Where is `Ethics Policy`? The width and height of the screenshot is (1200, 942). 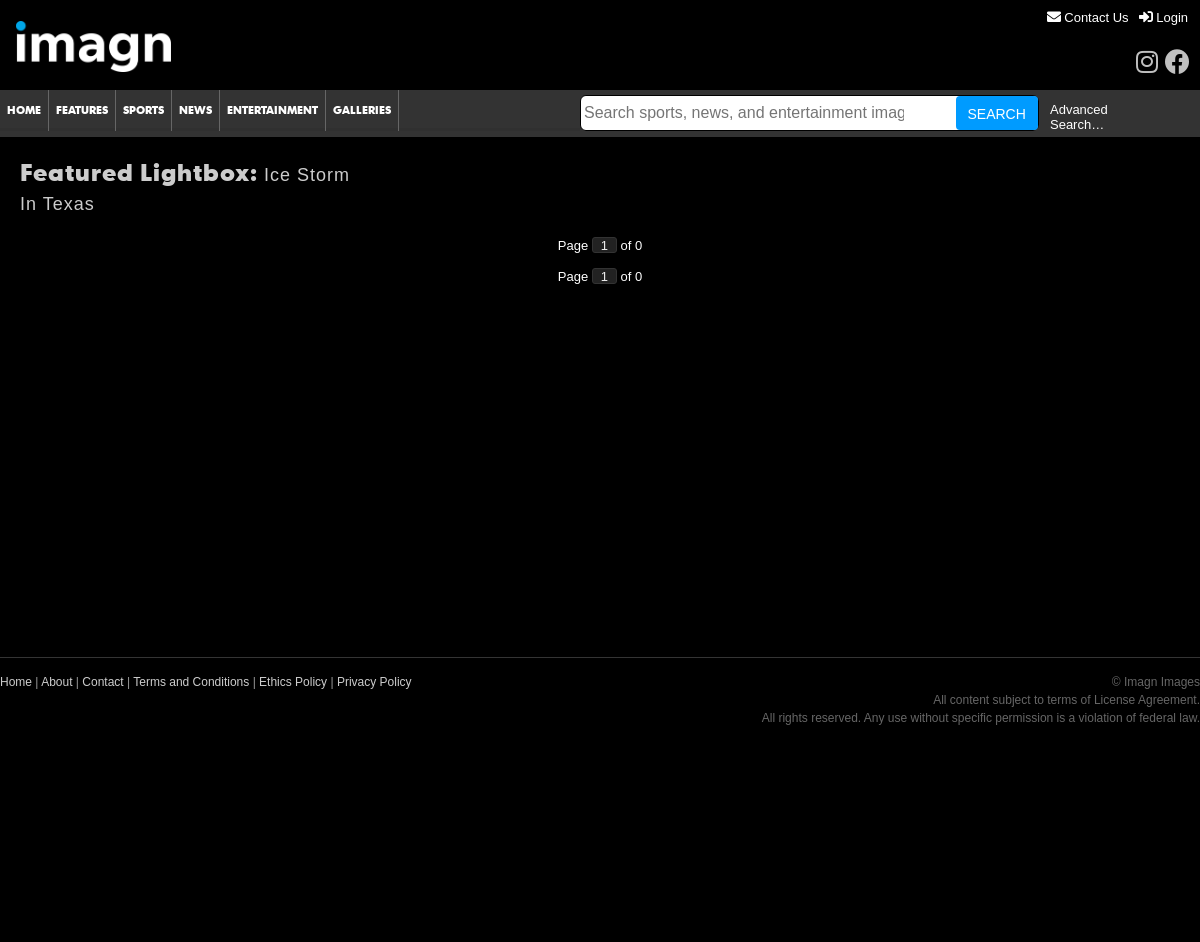 Ethics Policy is located at coordinates (293, 682).